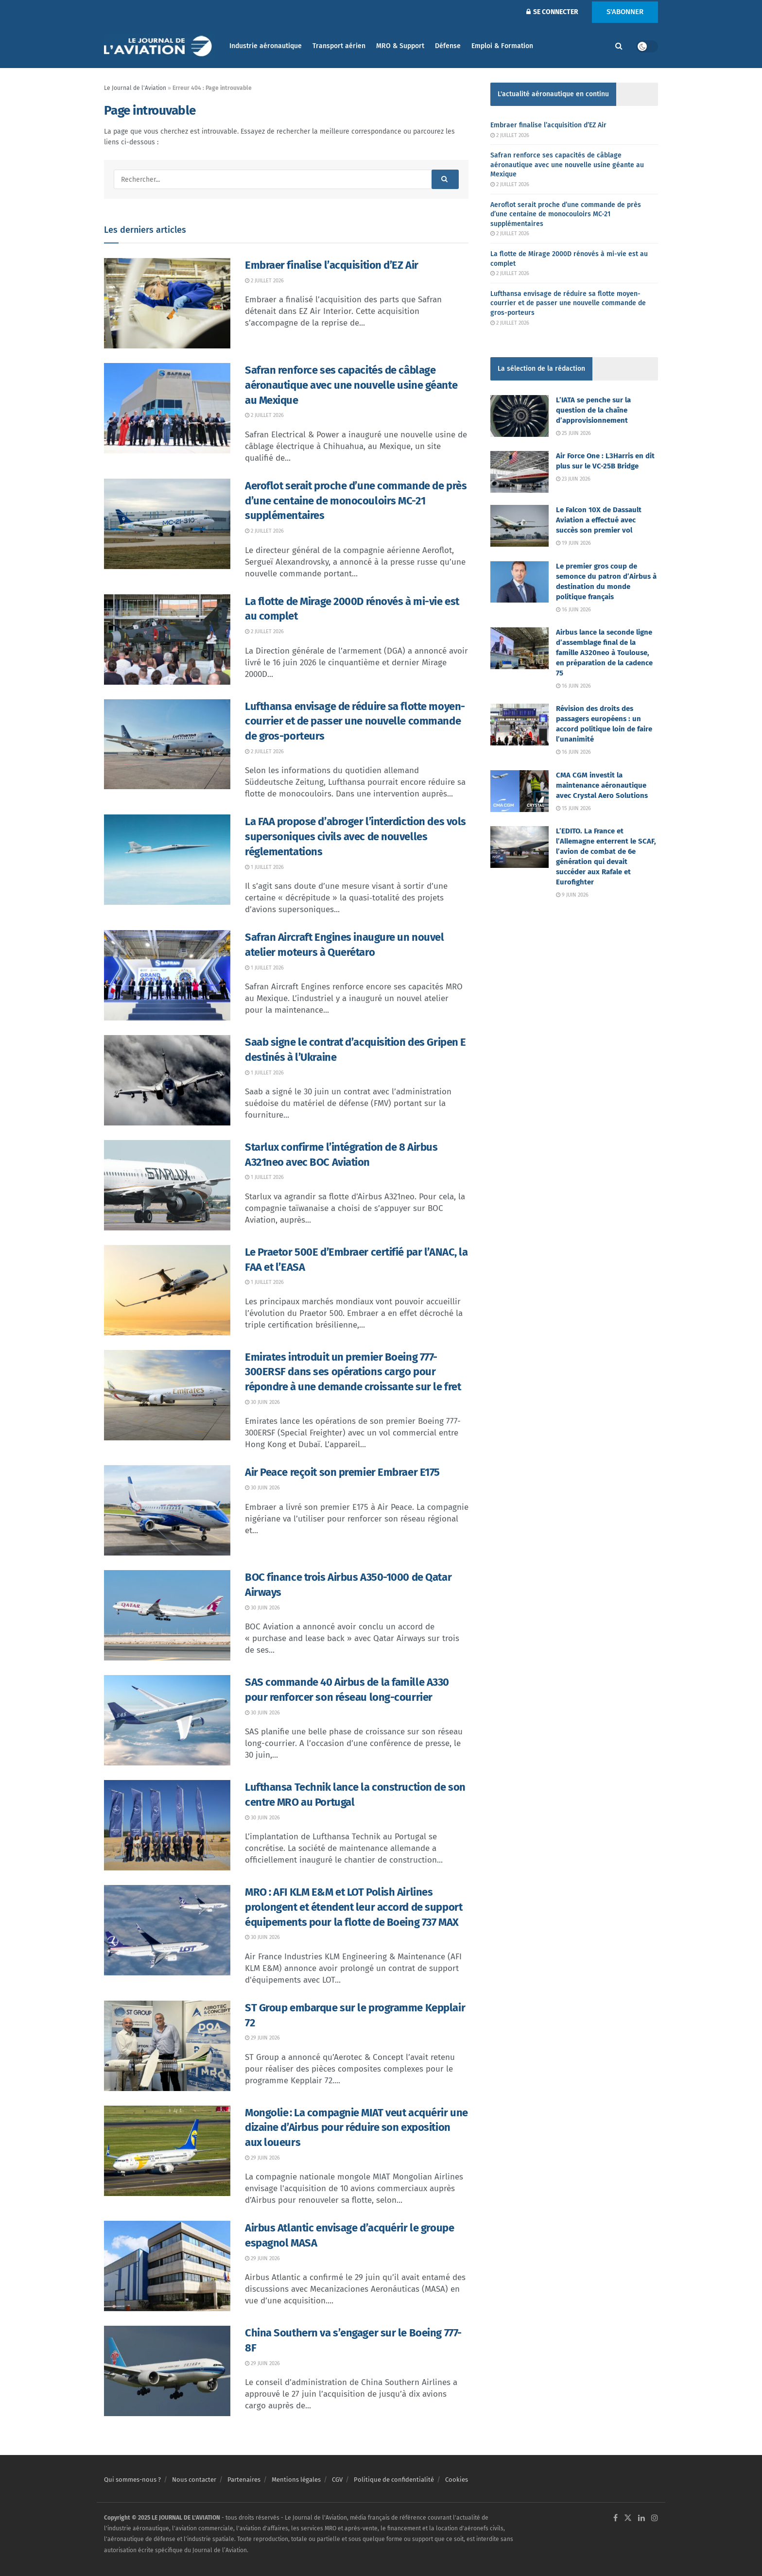 The width and height of the screenshot is (762, 2576). What do you see at coordinates (552, 12) in the screenshot?
I see `SE CONNECTER [Login popup button]` at bounding box center [552, 12].